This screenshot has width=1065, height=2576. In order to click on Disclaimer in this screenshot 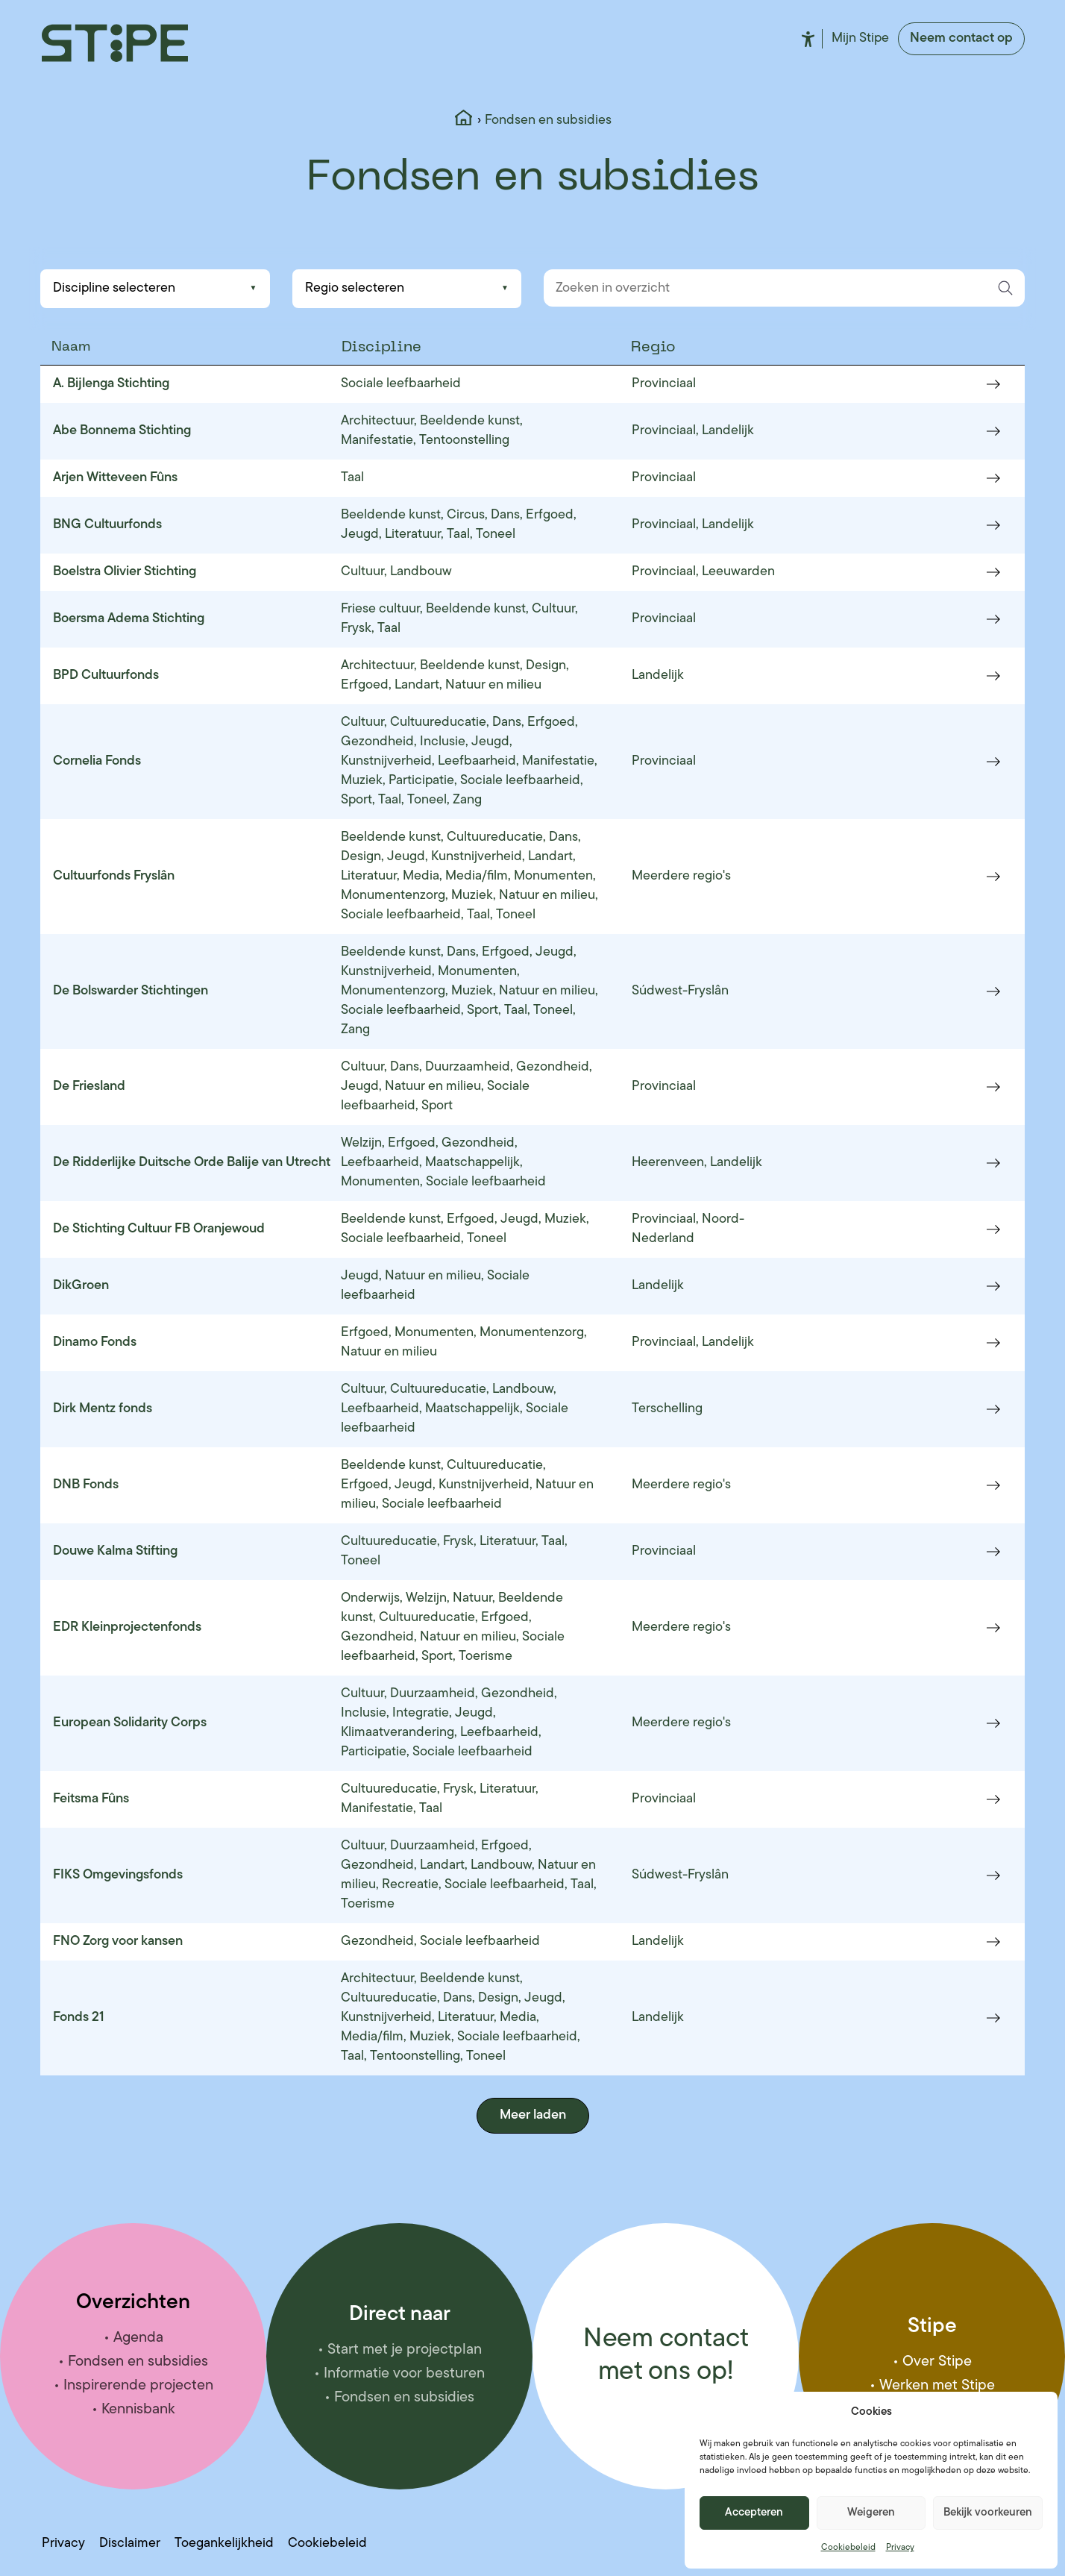, I will do `click(129, 2543)`.